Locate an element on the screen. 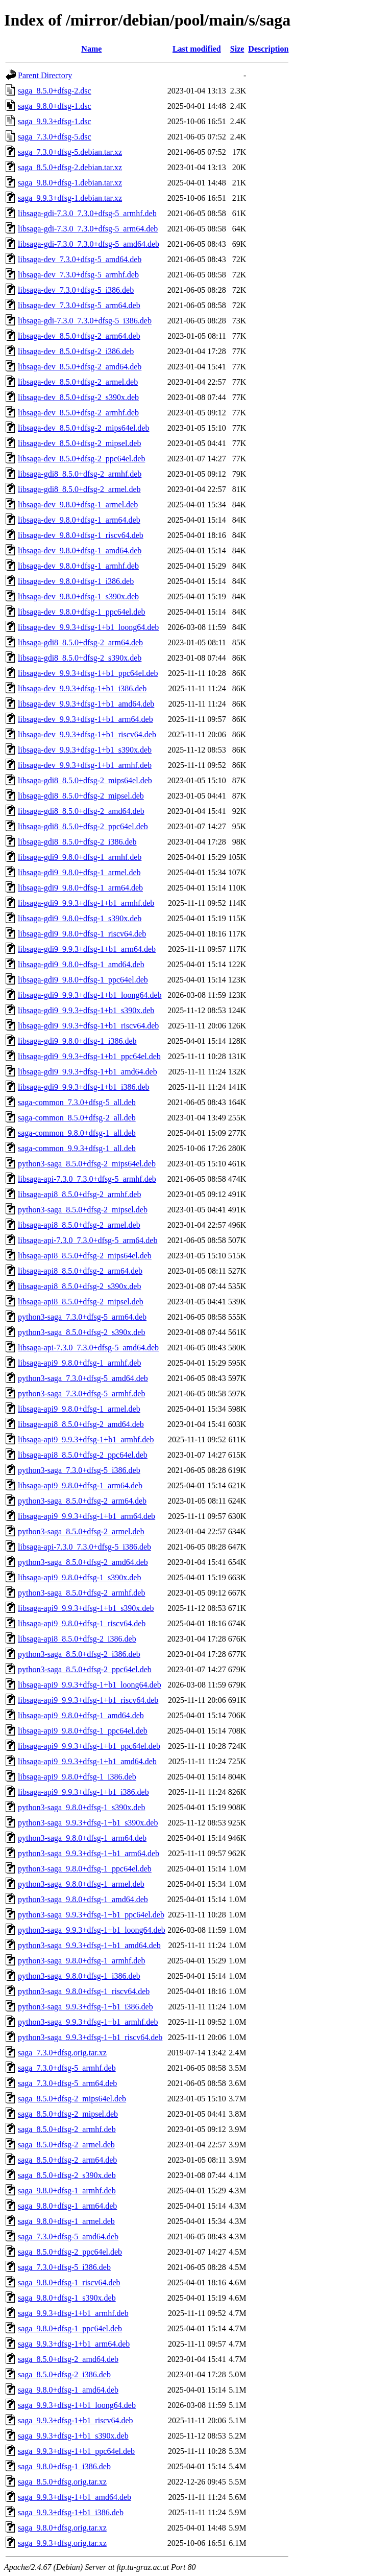 The height and width of the screenshot is (2576, 392). libsaga-api8_8.5.0+dfsg-2_i386.deb is located at coordinates (77, 1638).